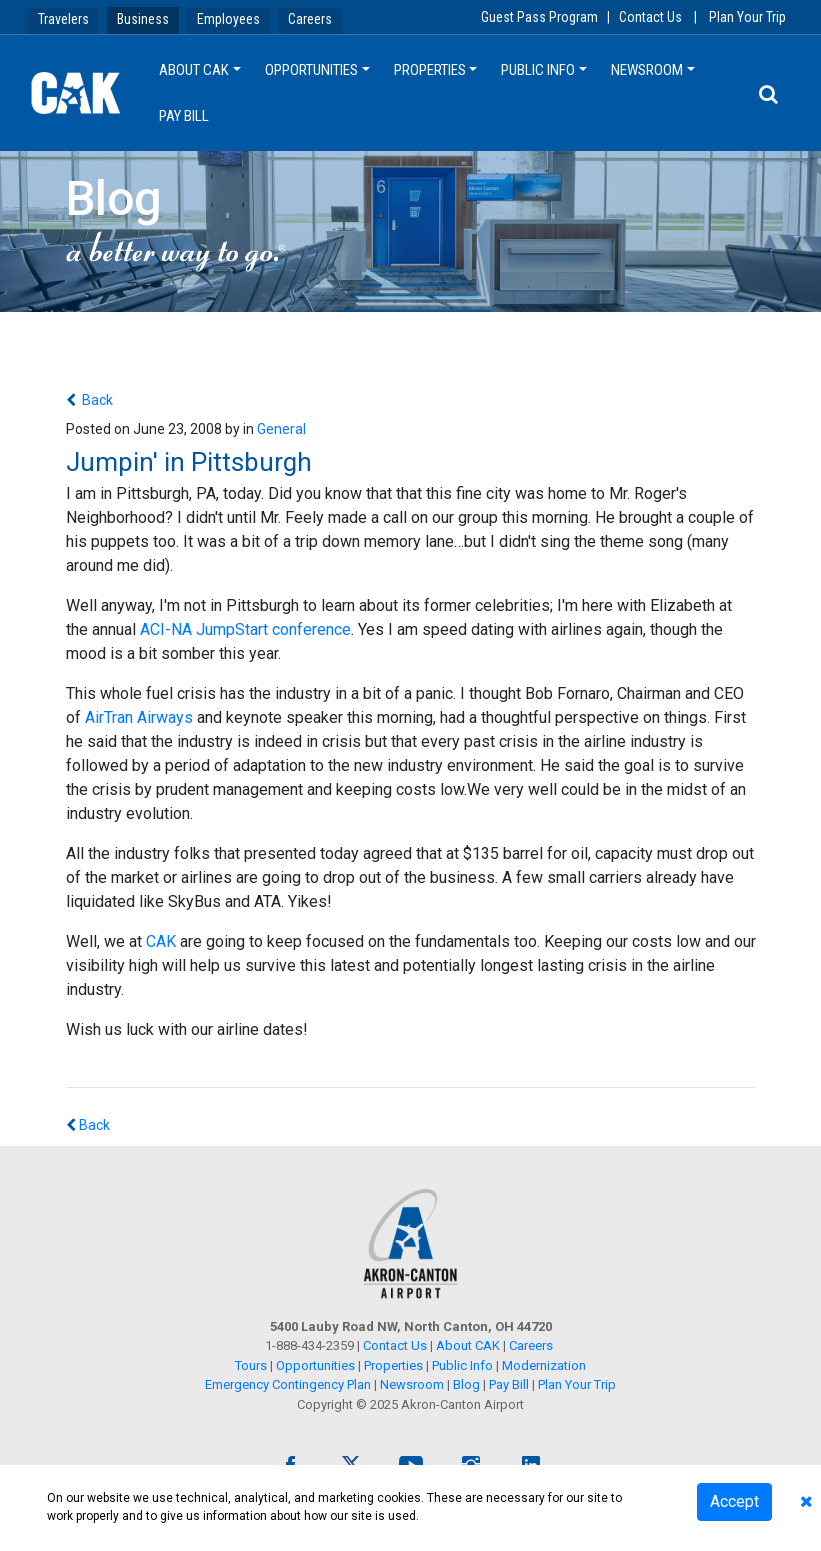 This screenshot has width=821, height=1551. Describe the element at coordinates (184, 116) in the screenshot. I see `Pay Bill` at that location.